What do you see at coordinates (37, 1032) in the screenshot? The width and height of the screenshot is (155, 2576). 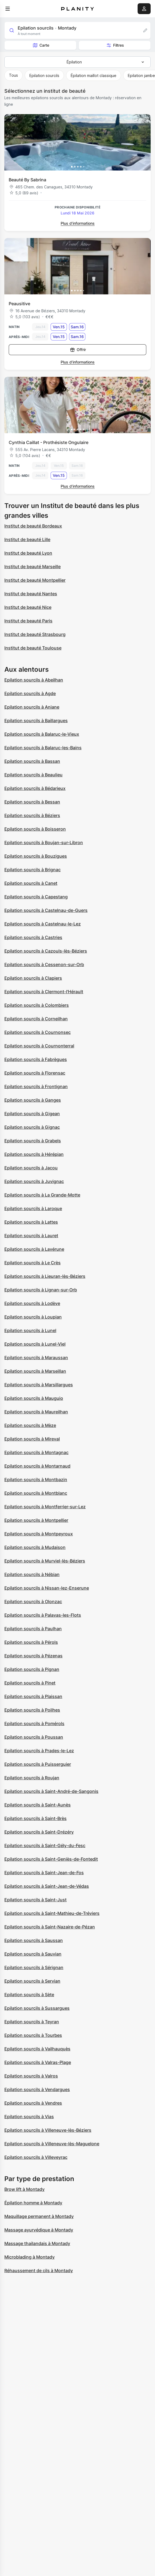 I see `Epilation sourcils à Cournonsec` at bounding box center [37, 1032].